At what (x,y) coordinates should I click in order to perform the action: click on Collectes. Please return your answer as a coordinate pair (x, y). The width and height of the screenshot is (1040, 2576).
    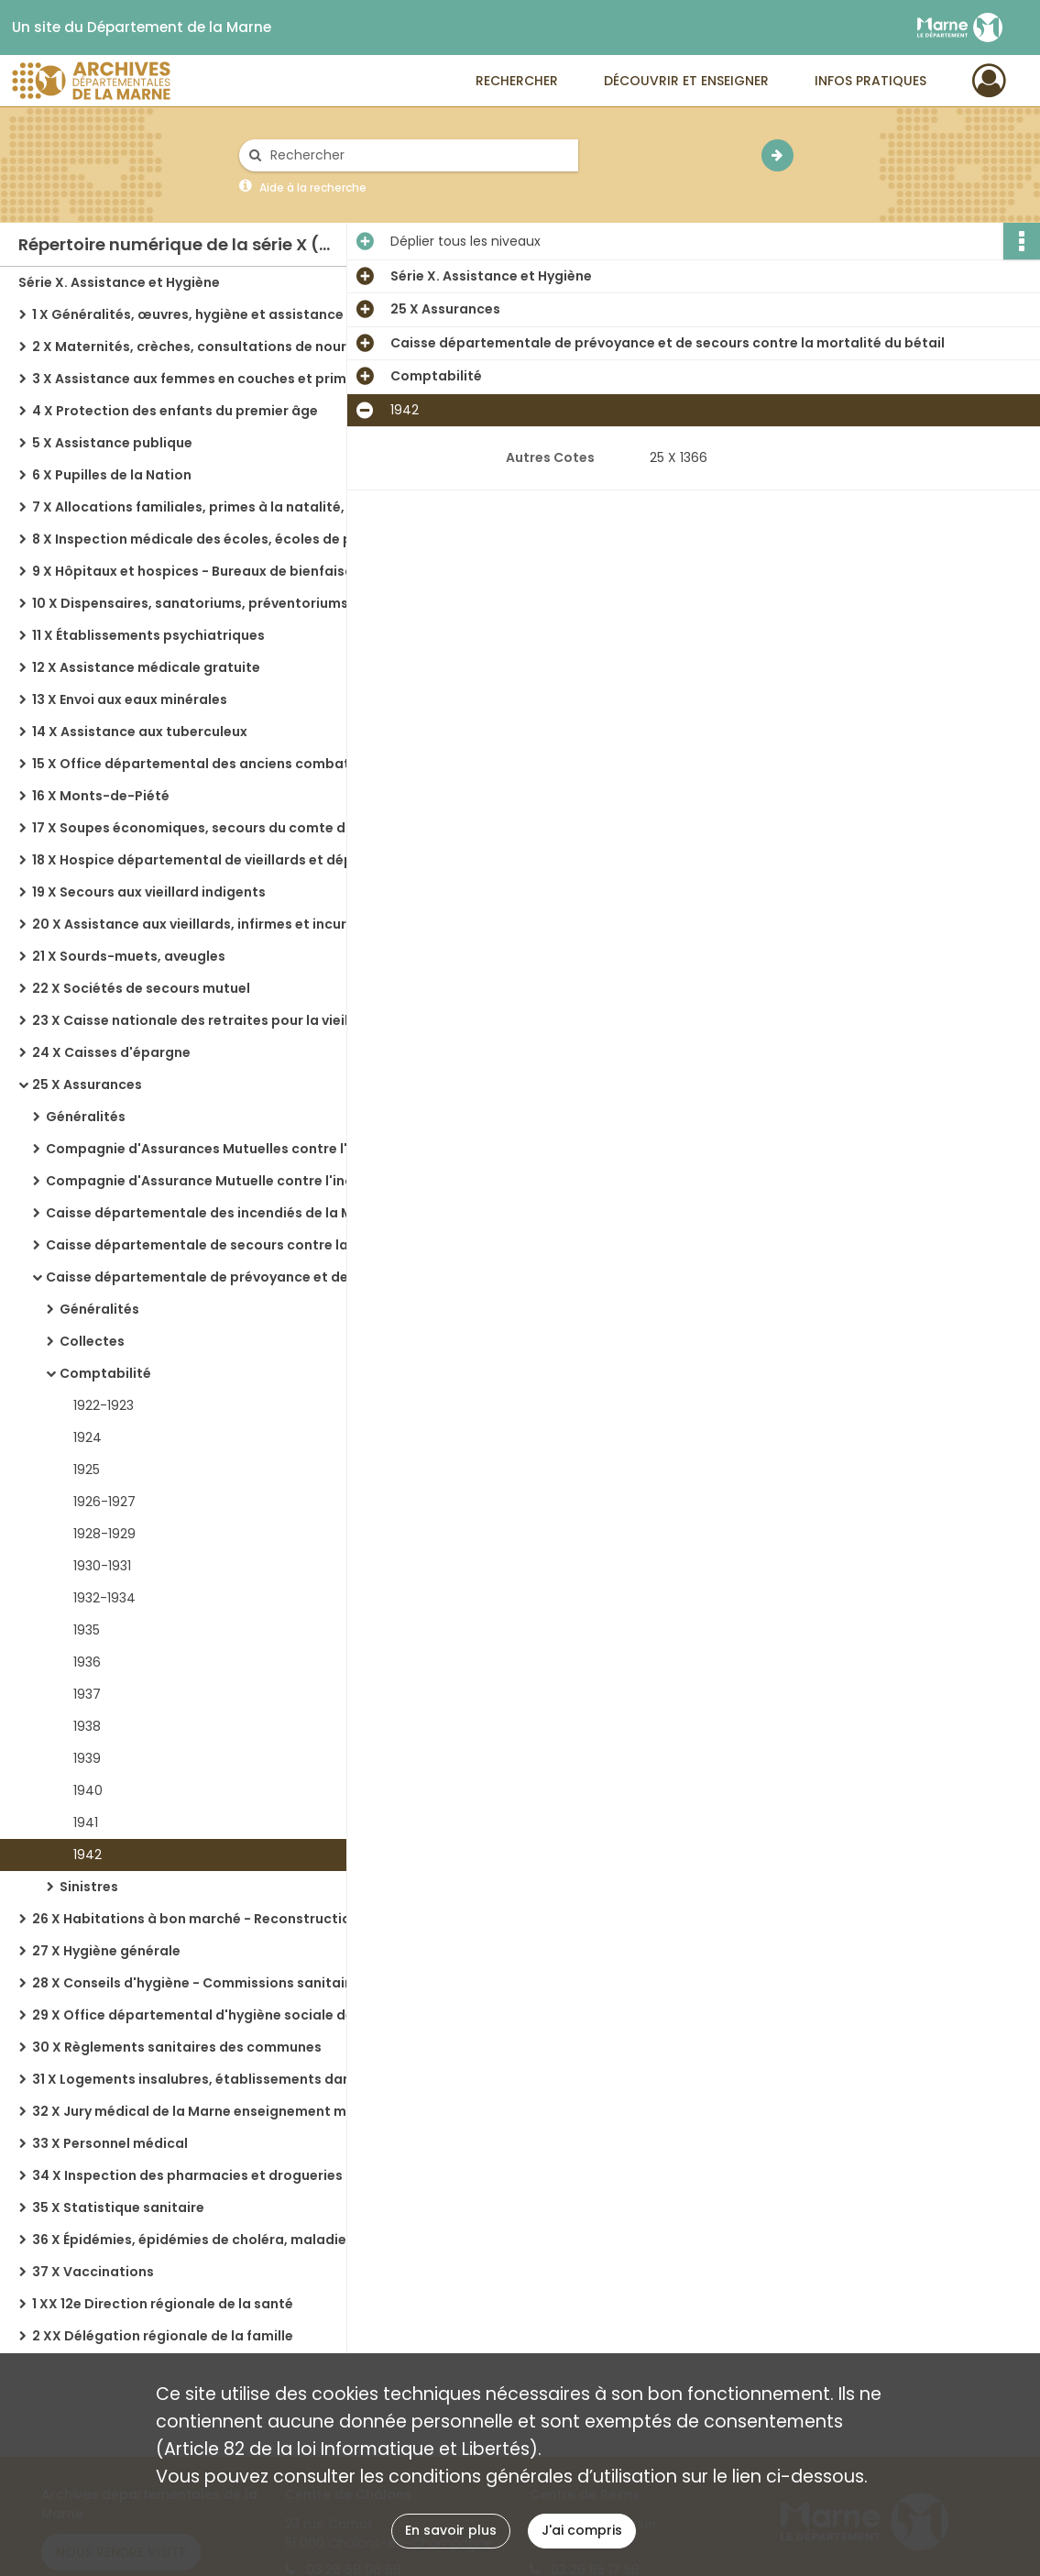
    Looking at the image, I should click on (92, 1341).